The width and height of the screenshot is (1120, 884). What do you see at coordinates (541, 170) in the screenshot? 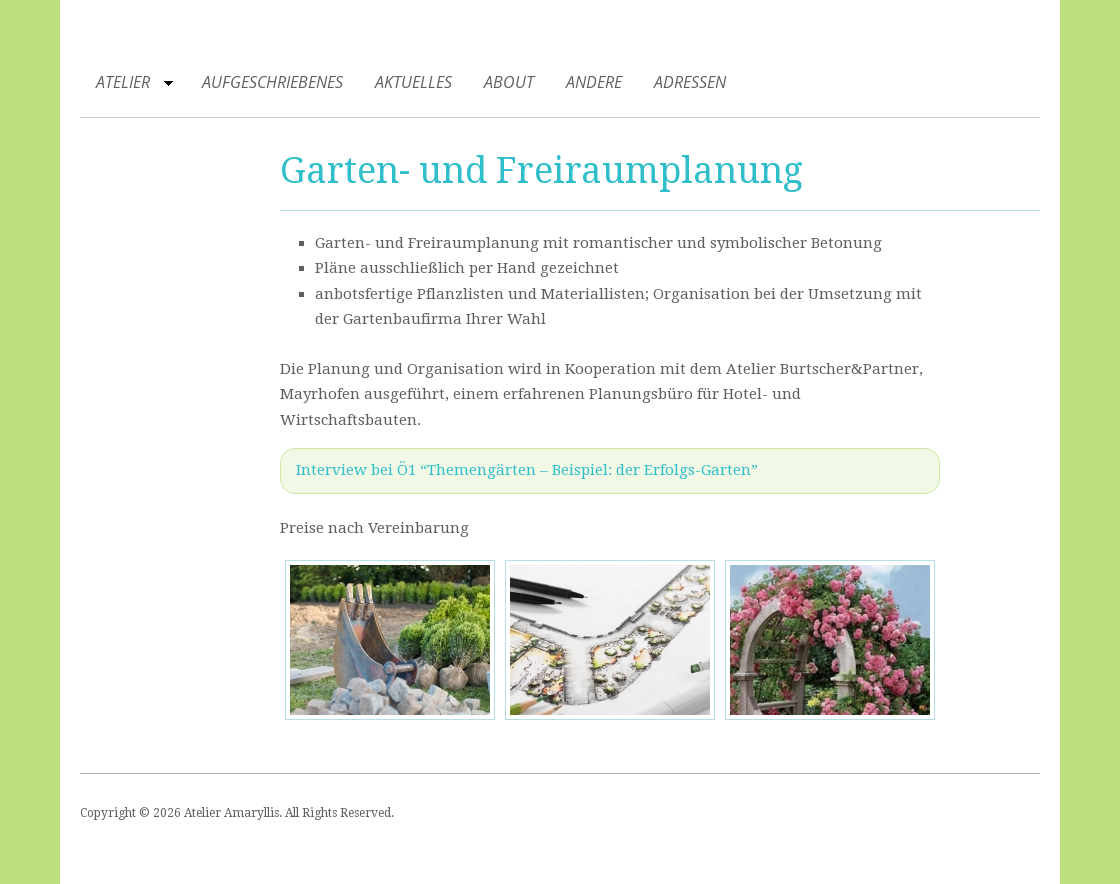
I see `Garten- und Freiraumplanung` at bounding box center [541, 170].